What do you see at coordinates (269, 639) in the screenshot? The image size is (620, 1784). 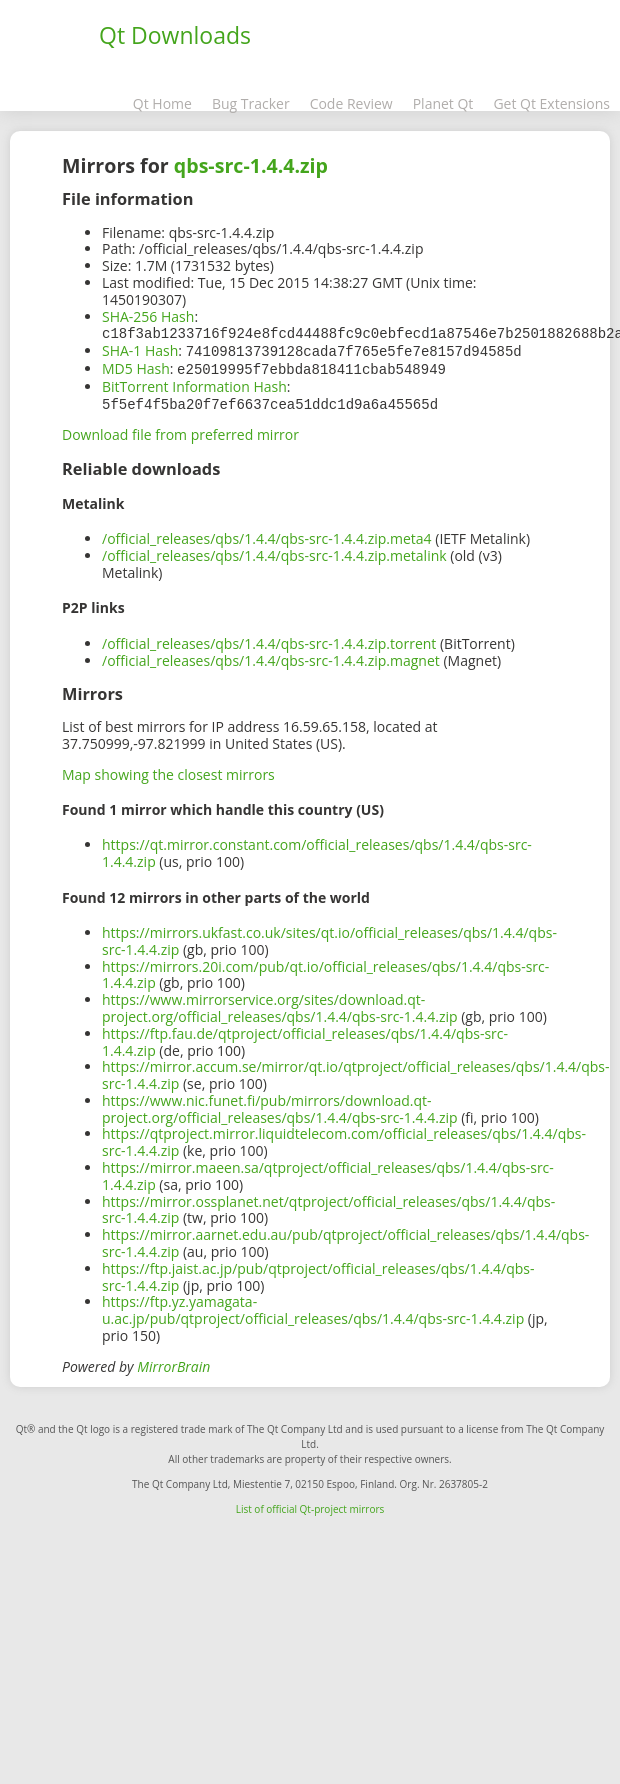 I see `/official_releases/qbs/1.4.4/qbs-src-1.4.4.zip.torrent` at bounding box center [269, 639].